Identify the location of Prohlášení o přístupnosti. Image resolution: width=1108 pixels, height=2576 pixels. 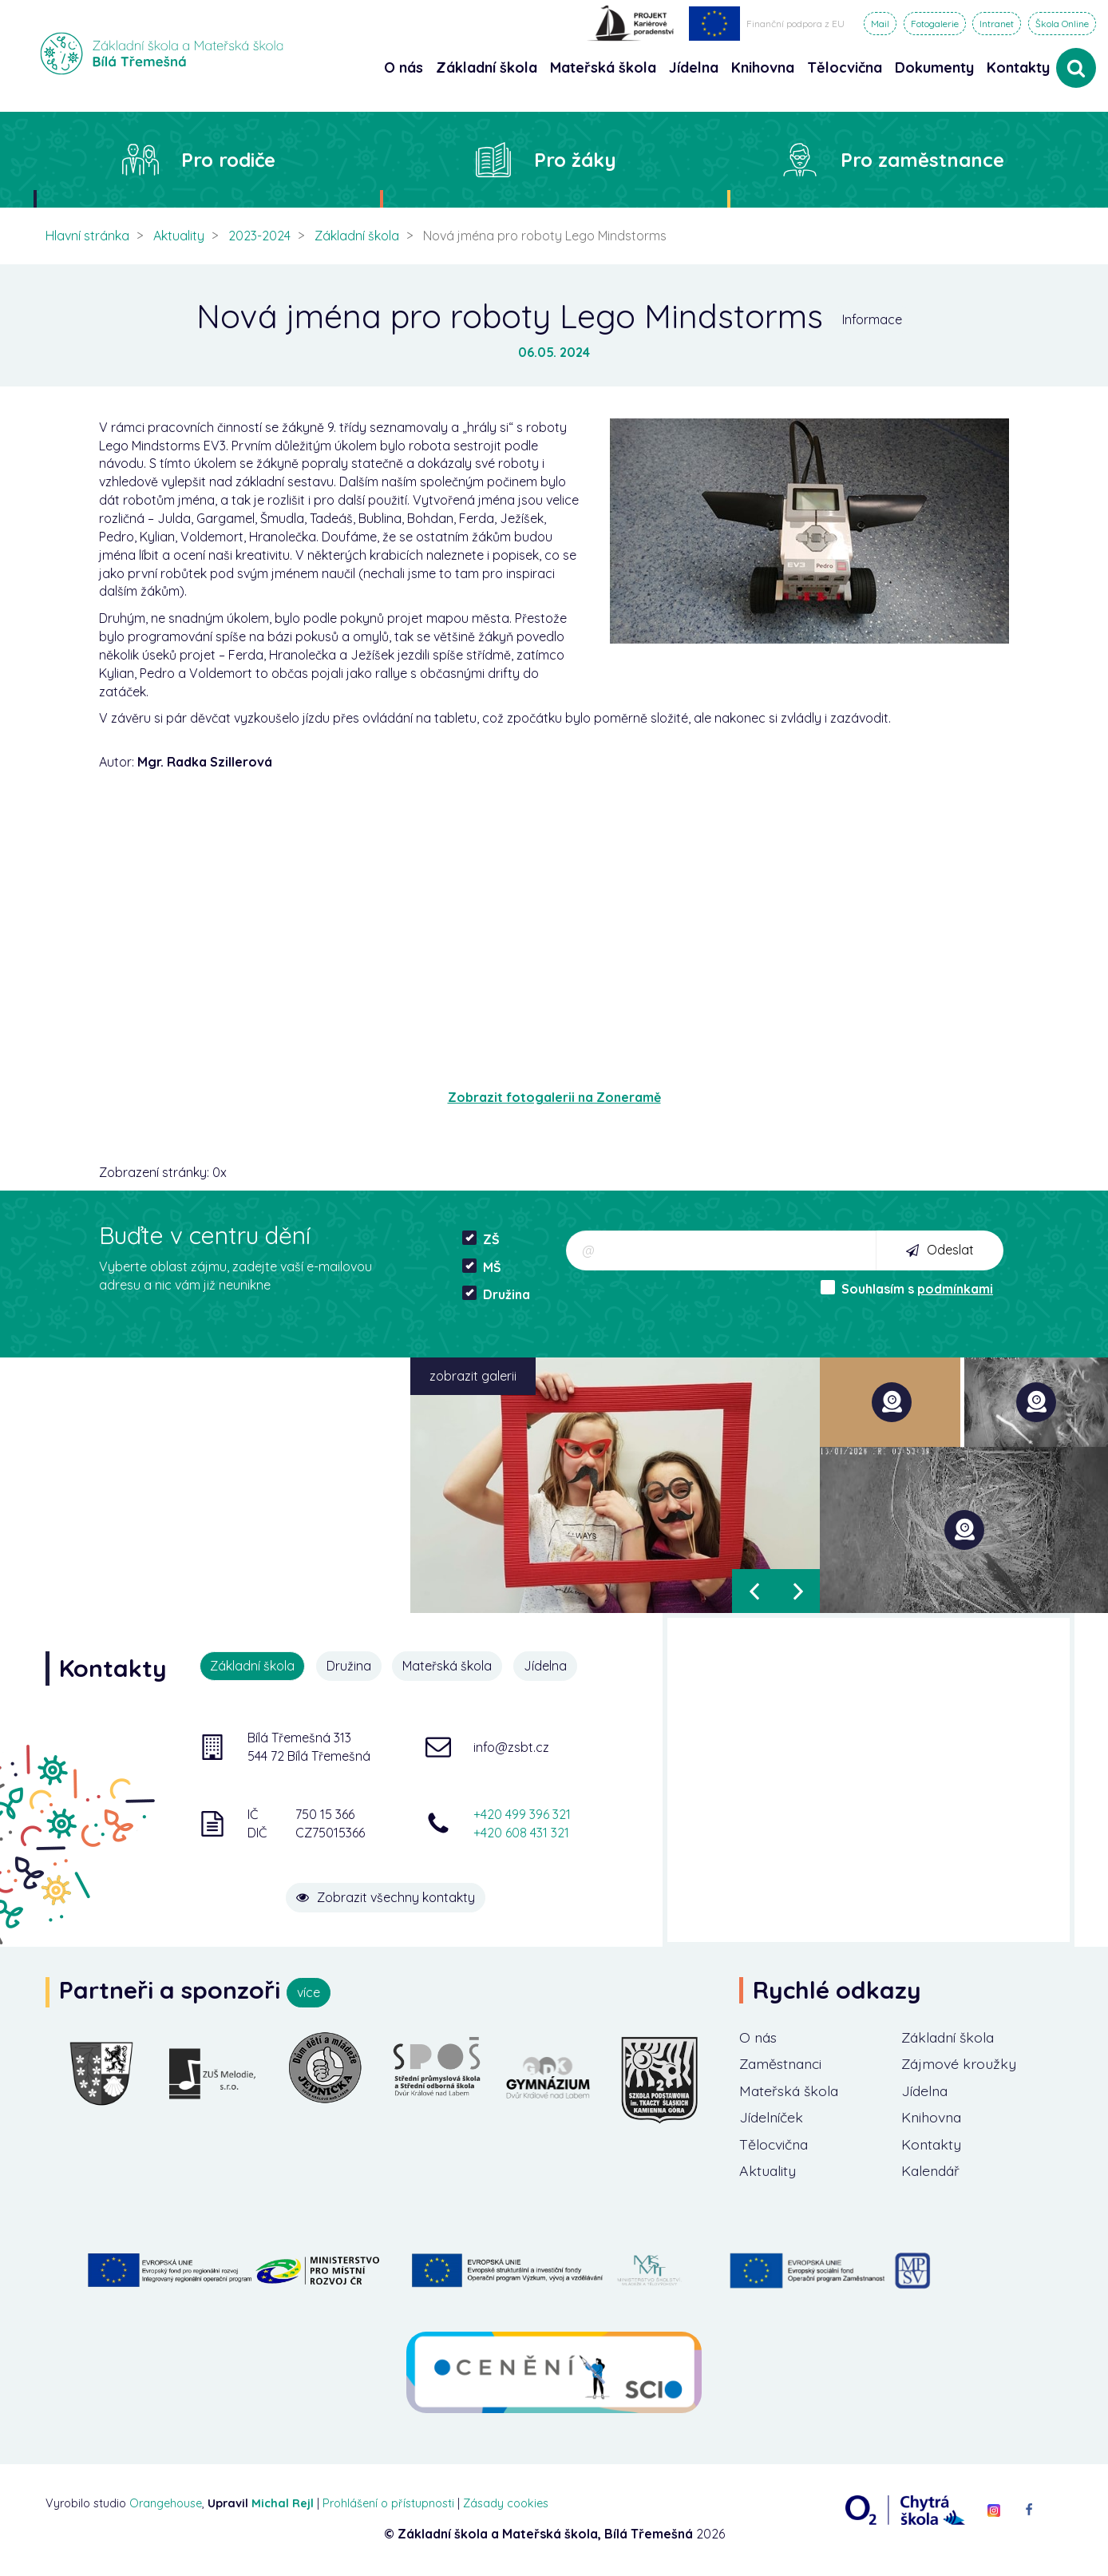
(388, 2504).